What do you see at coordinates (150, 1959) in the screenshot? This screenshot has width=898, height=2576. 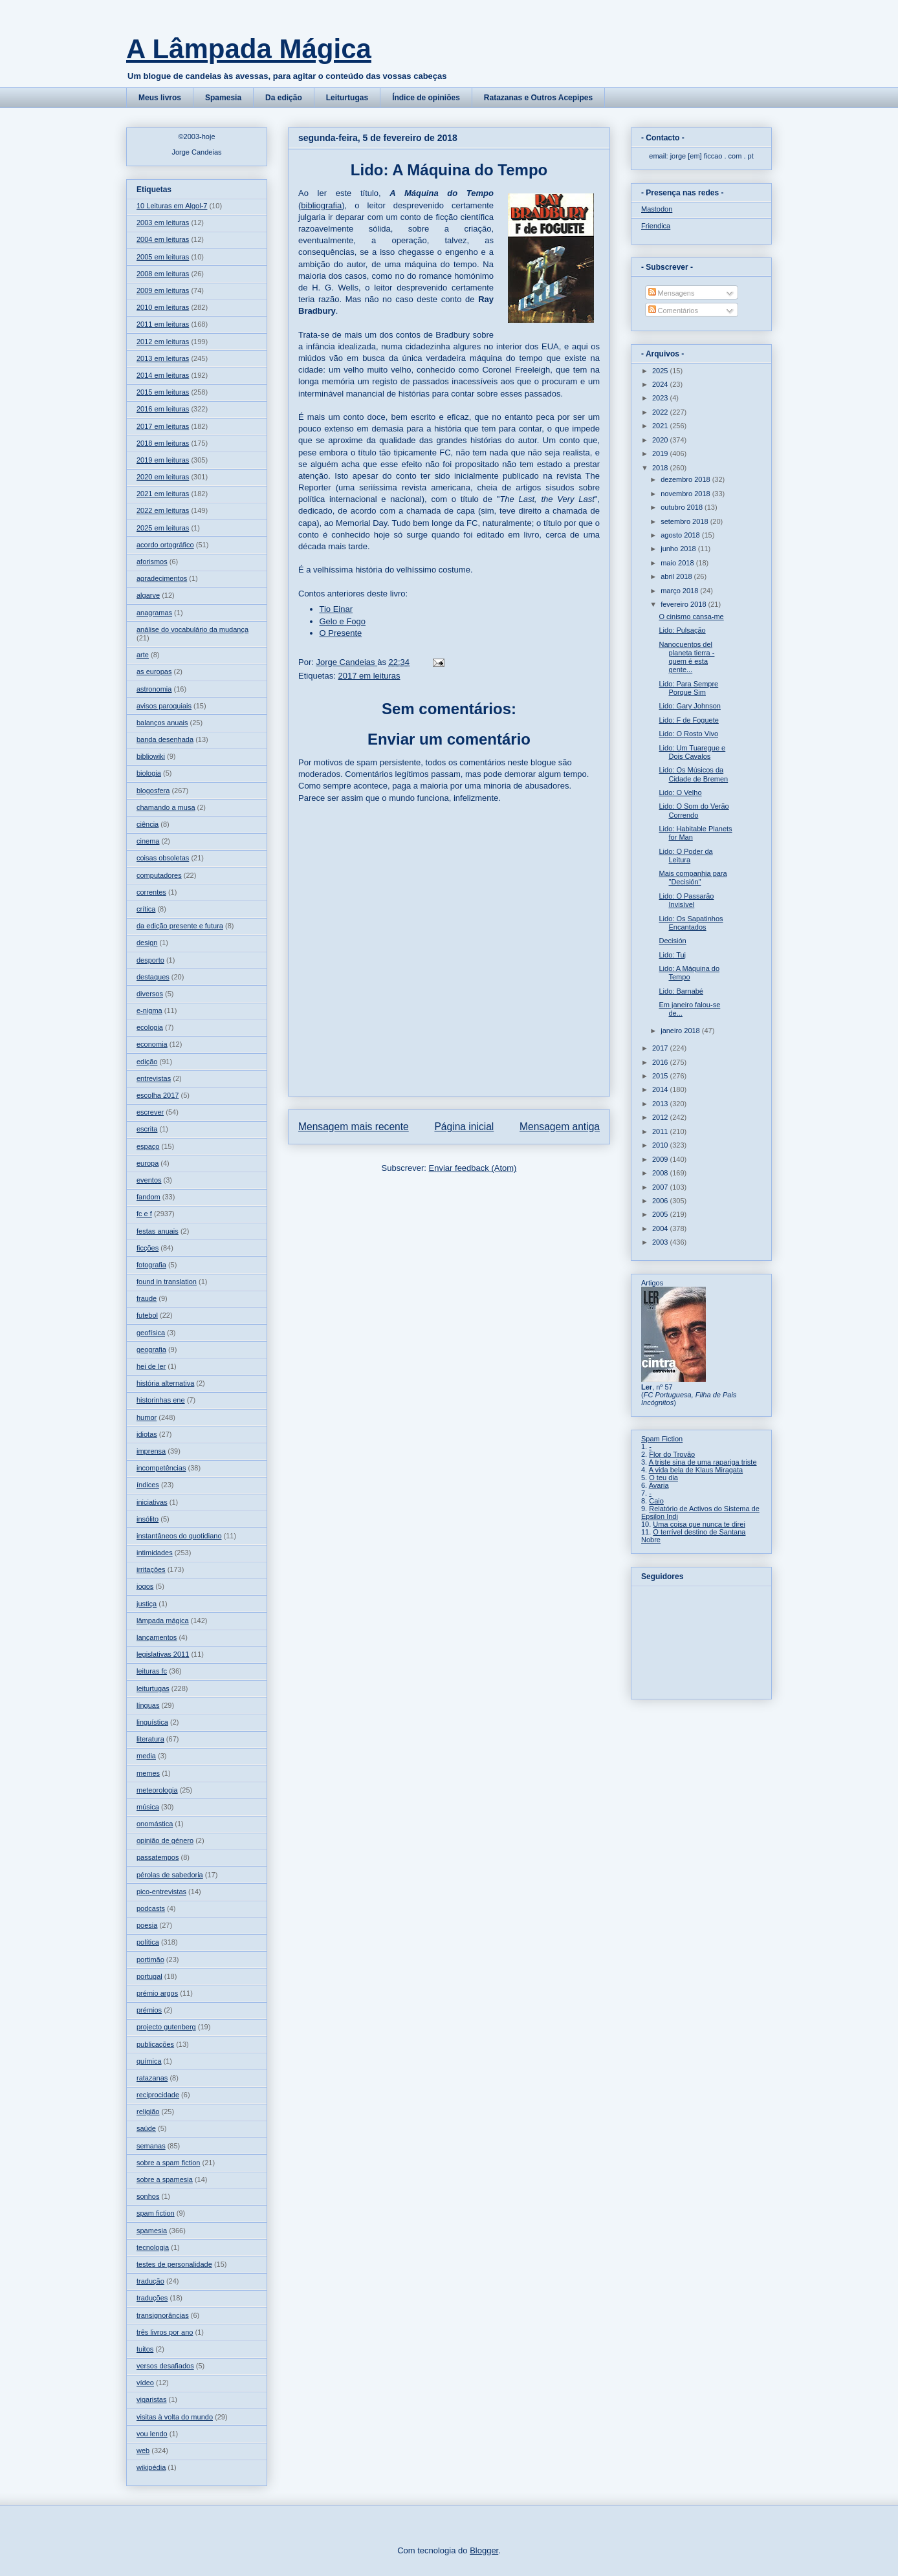 I see `portimão` at bounding box center [150, 1959].